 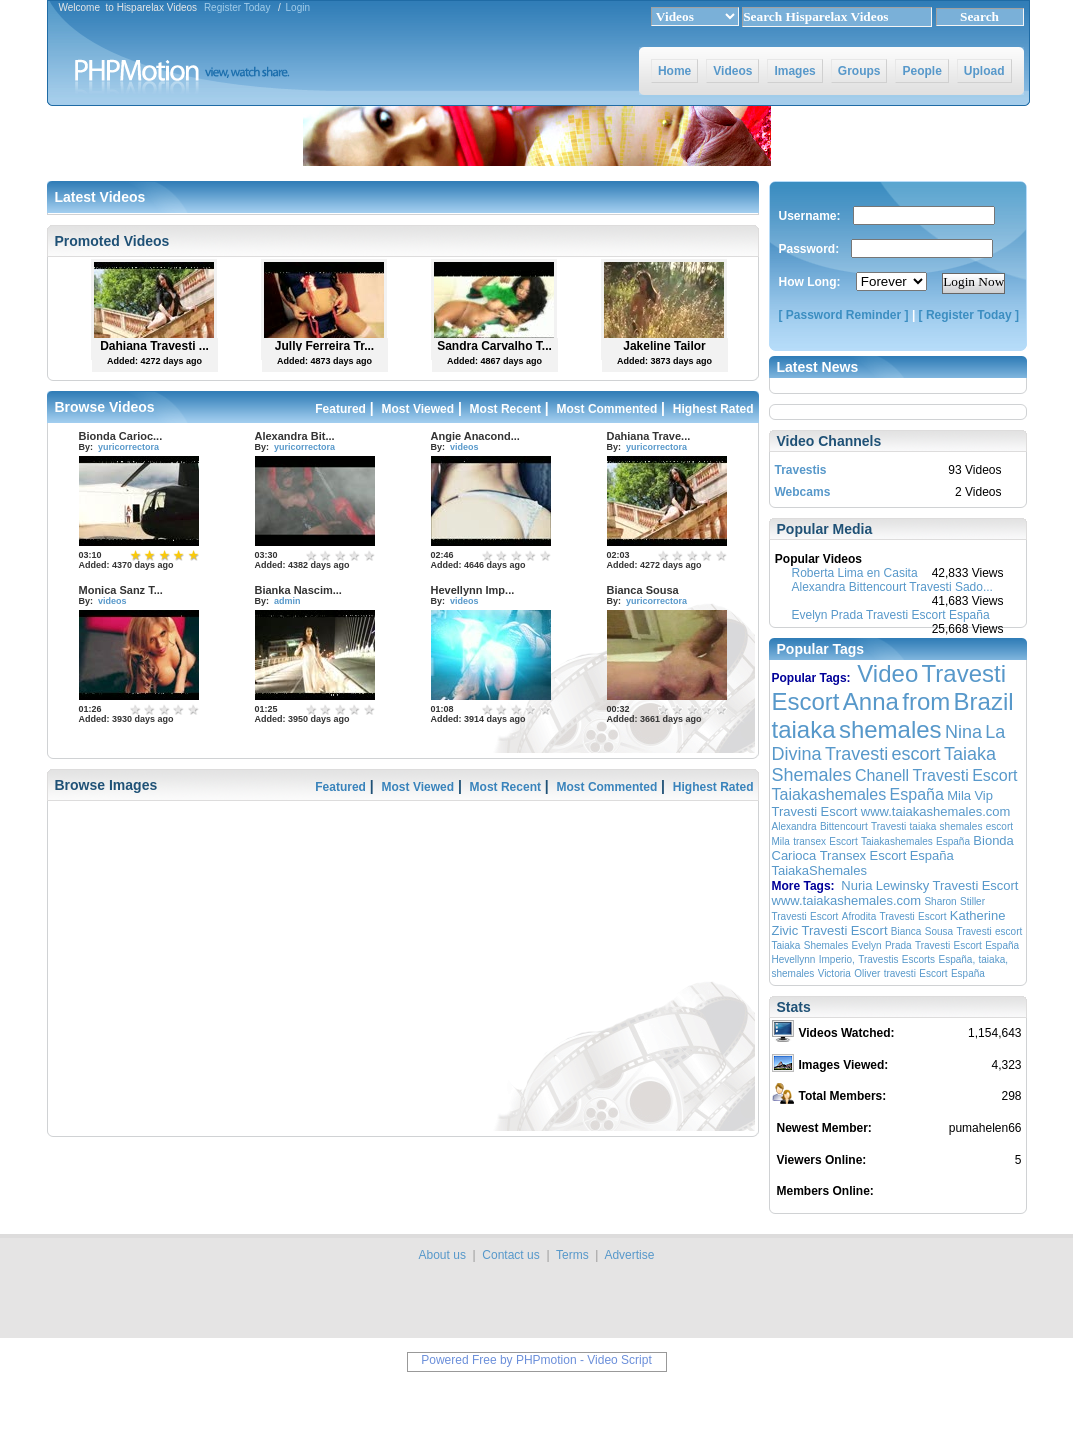 What do you see at coordinates (505, 409) in the screenshot?
I see `Most Recent` at bounding box center [505, 409].